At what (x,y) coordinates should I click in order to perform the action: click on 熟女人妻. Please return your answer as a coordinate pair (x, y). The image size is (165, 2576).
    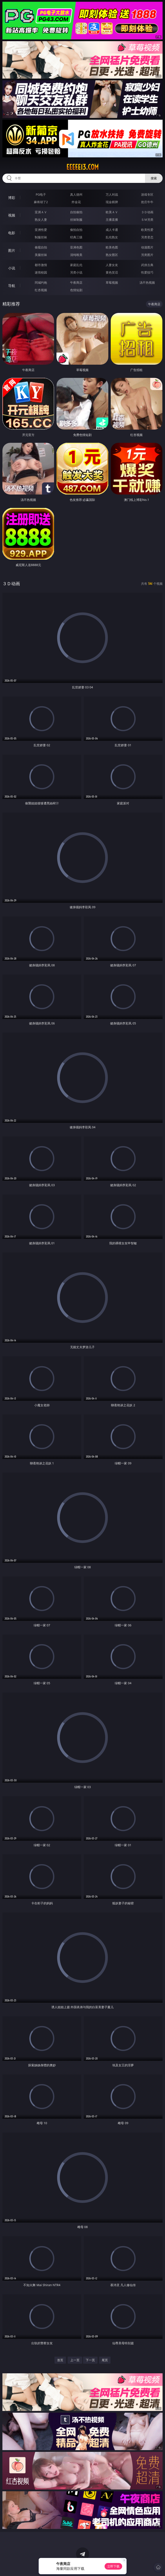
    Looking at the image, I should click on (41, 219).